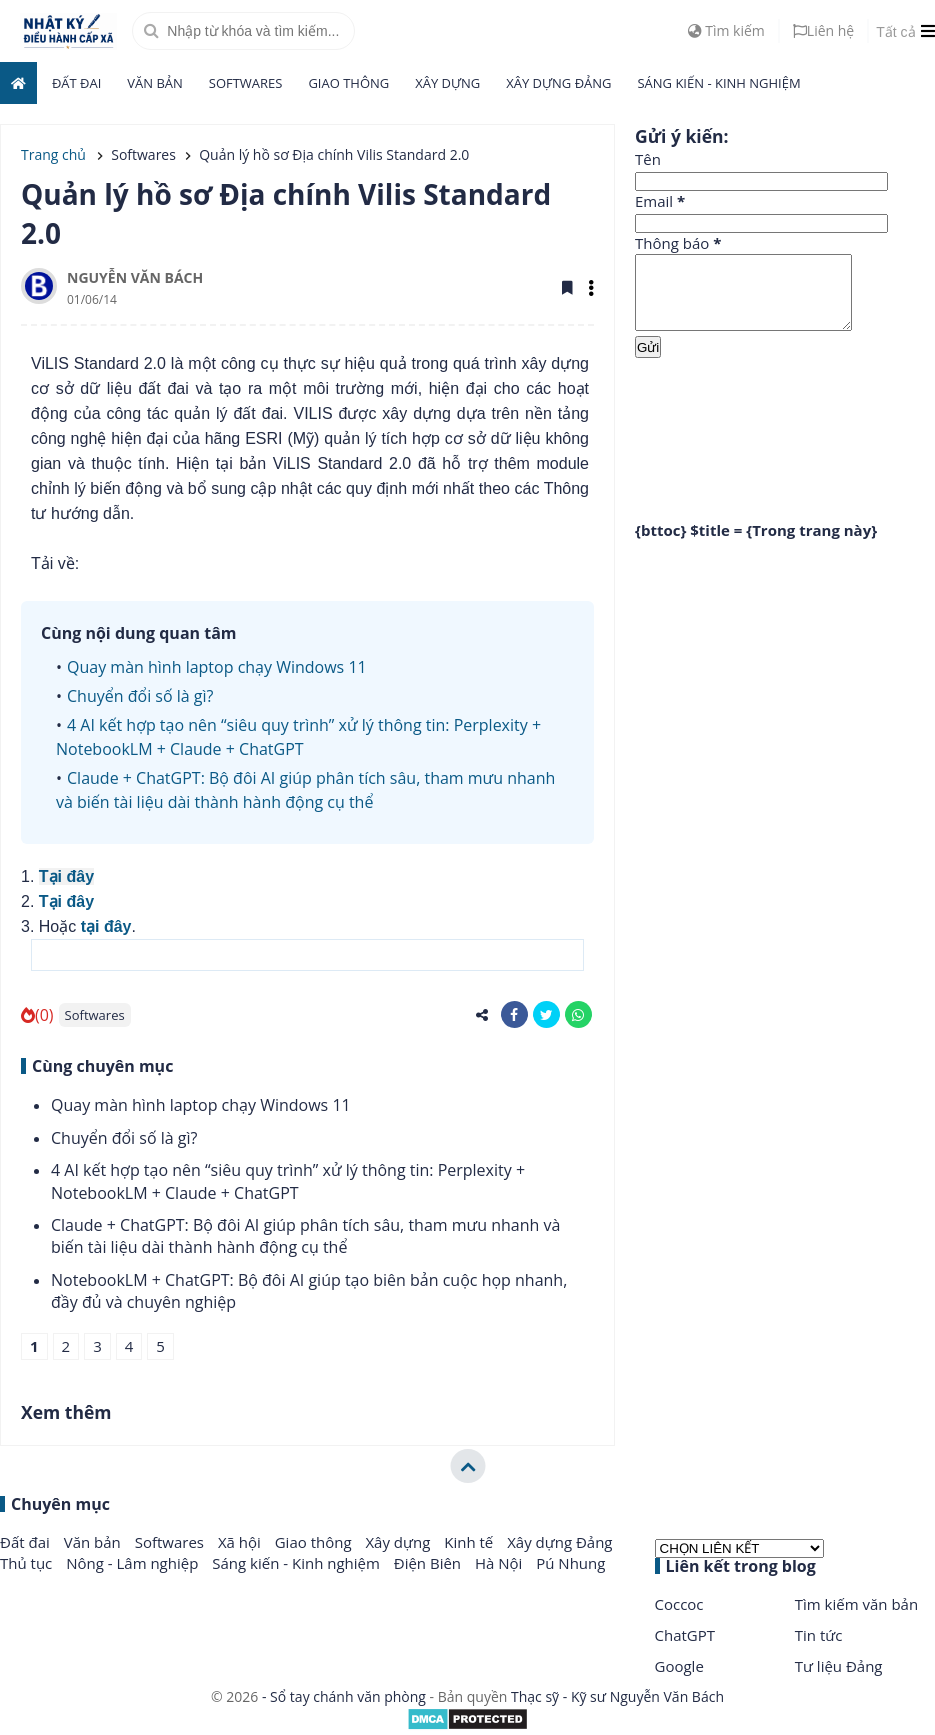 The height and width of the screenshot is (1735, 935). Describe the element at coordinates (246, 83) in the screenshot. I see `Softwares` at that location.